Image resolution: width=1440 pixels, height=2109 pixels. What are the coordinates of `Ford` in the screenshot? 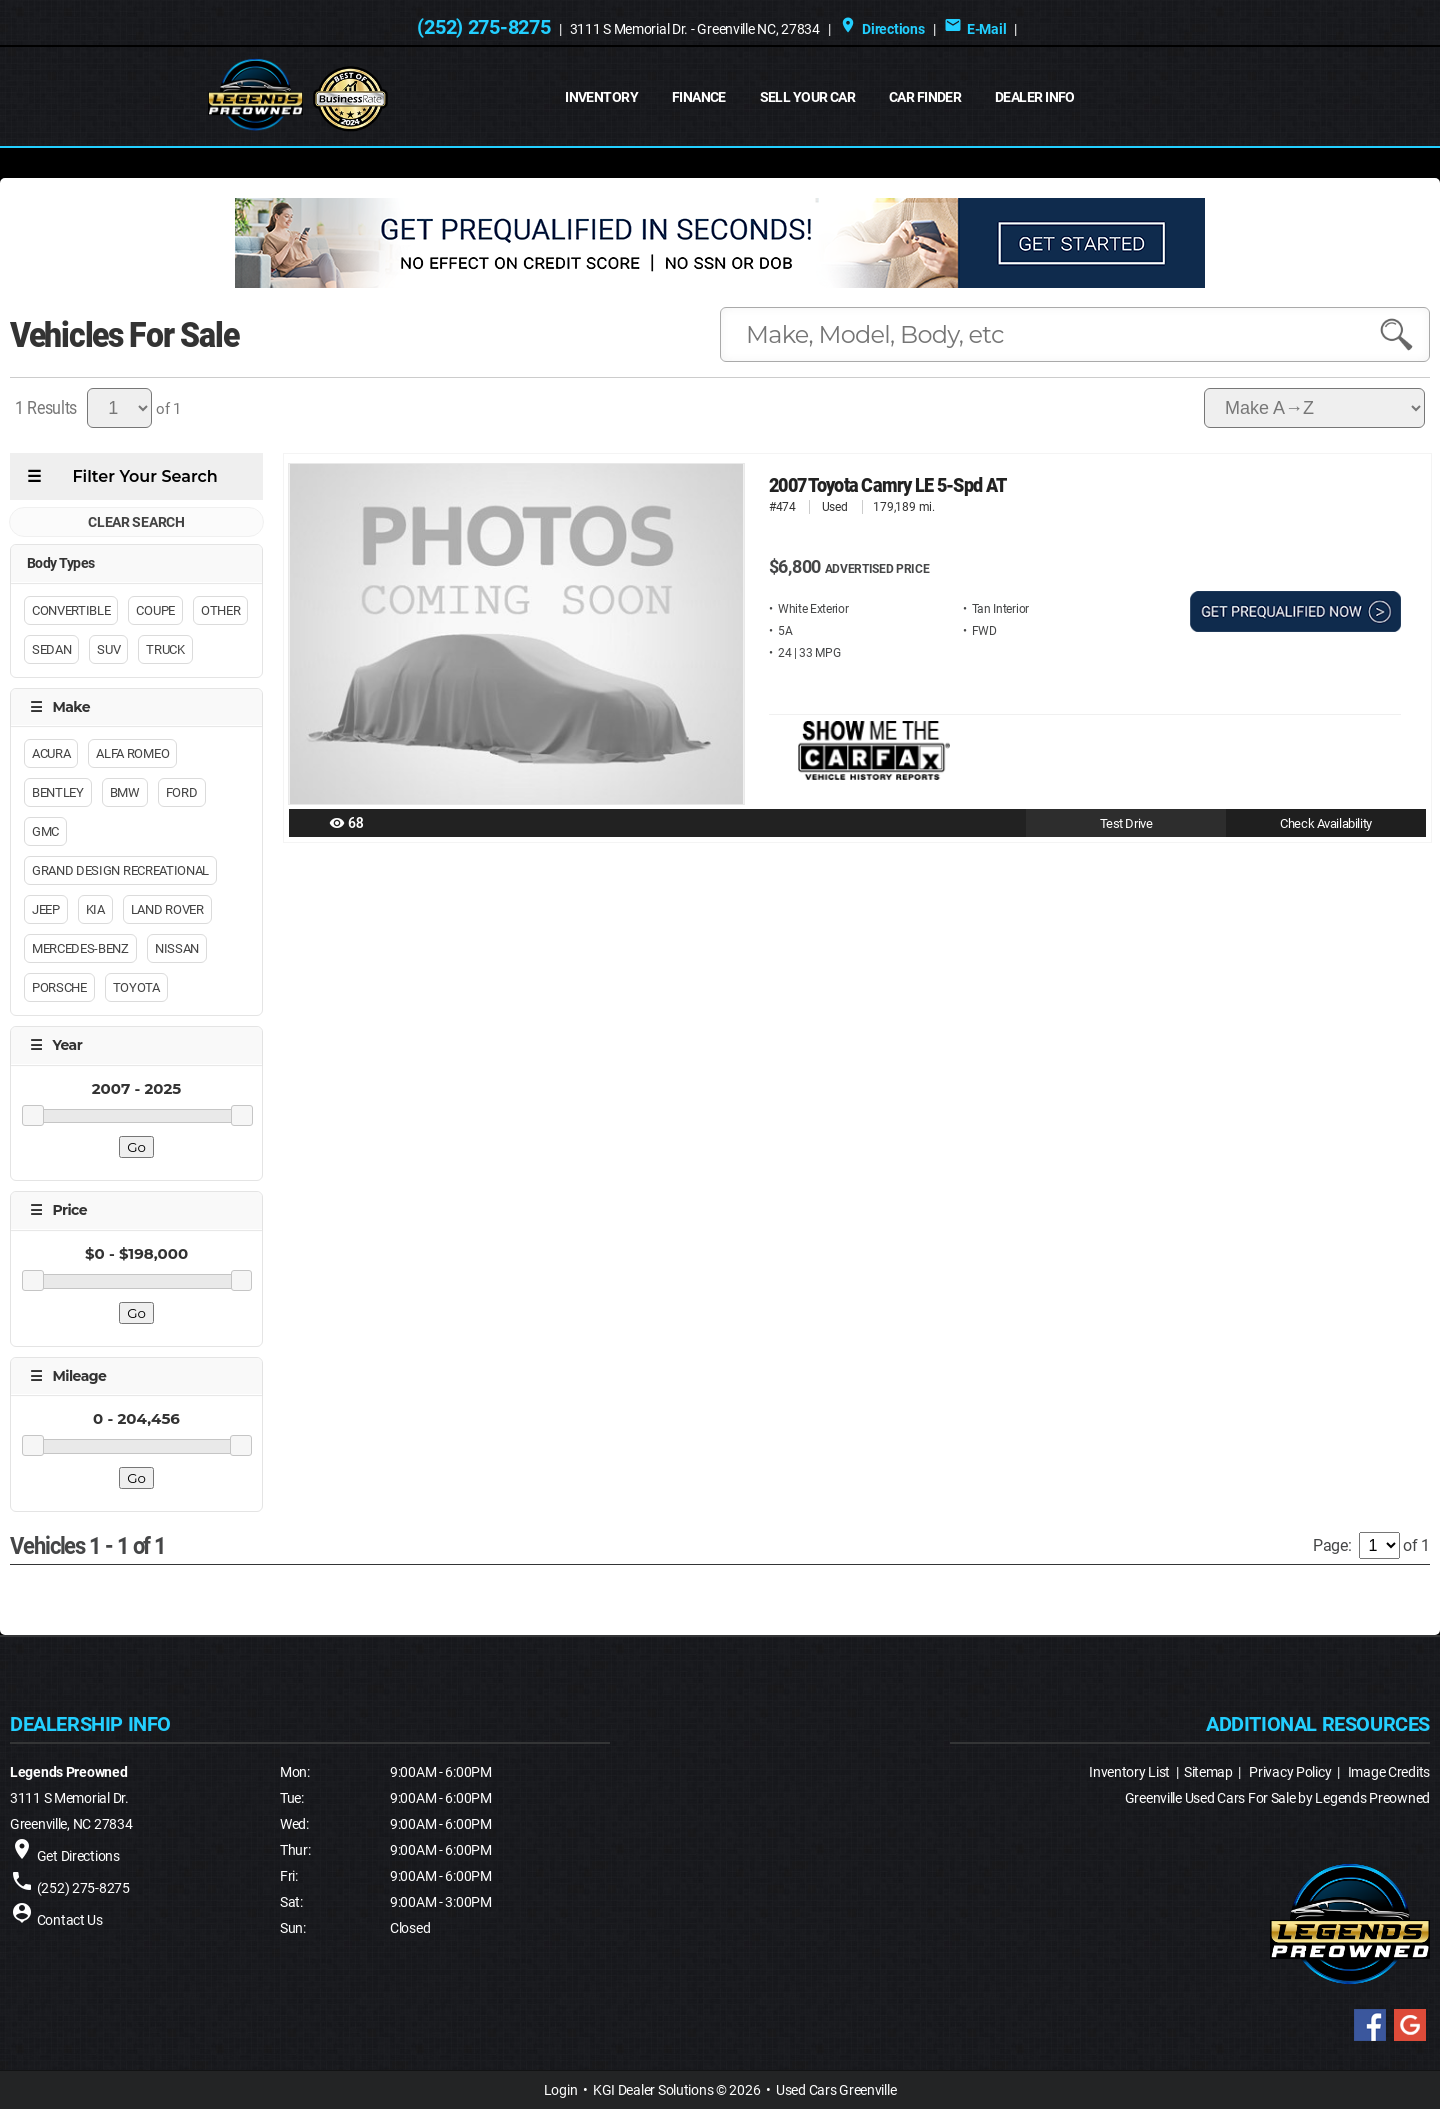 It's located at (182, 792).